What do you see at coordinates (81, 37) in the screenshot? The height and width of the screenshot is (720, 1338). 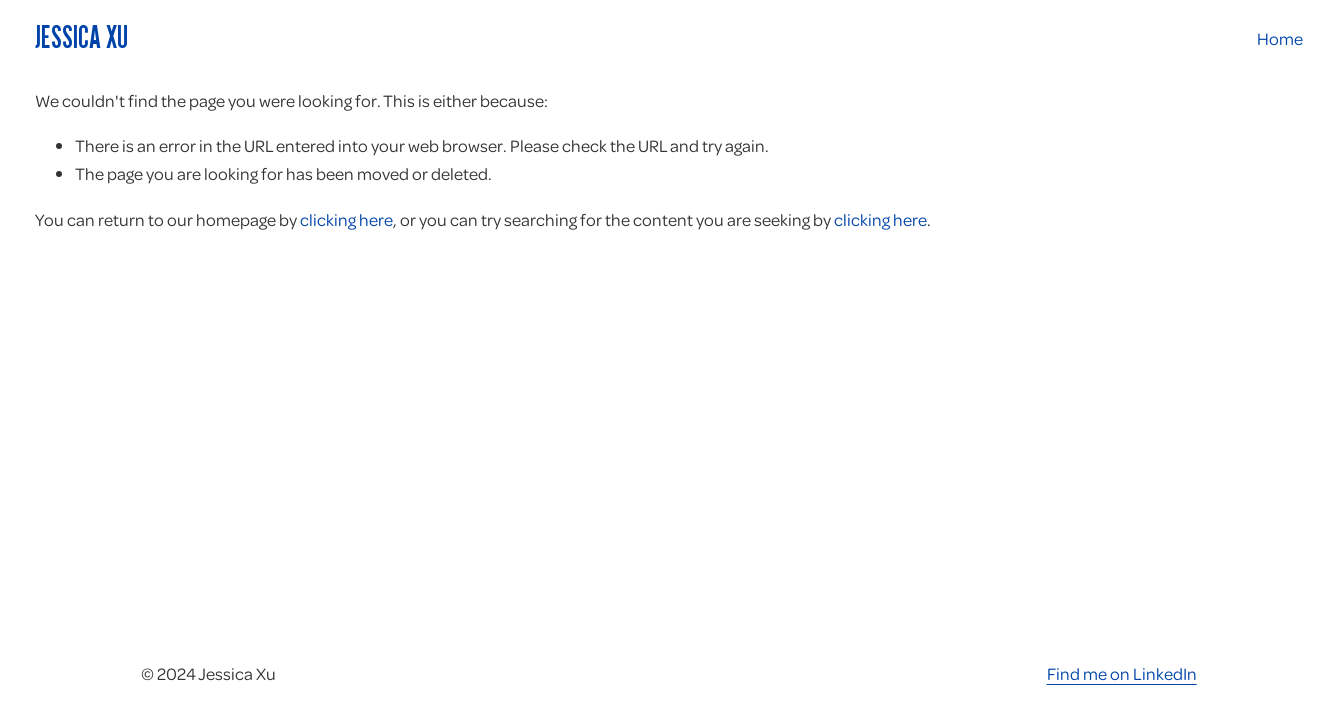 I see `Jessica Xu` at bounding box center [81, 37].